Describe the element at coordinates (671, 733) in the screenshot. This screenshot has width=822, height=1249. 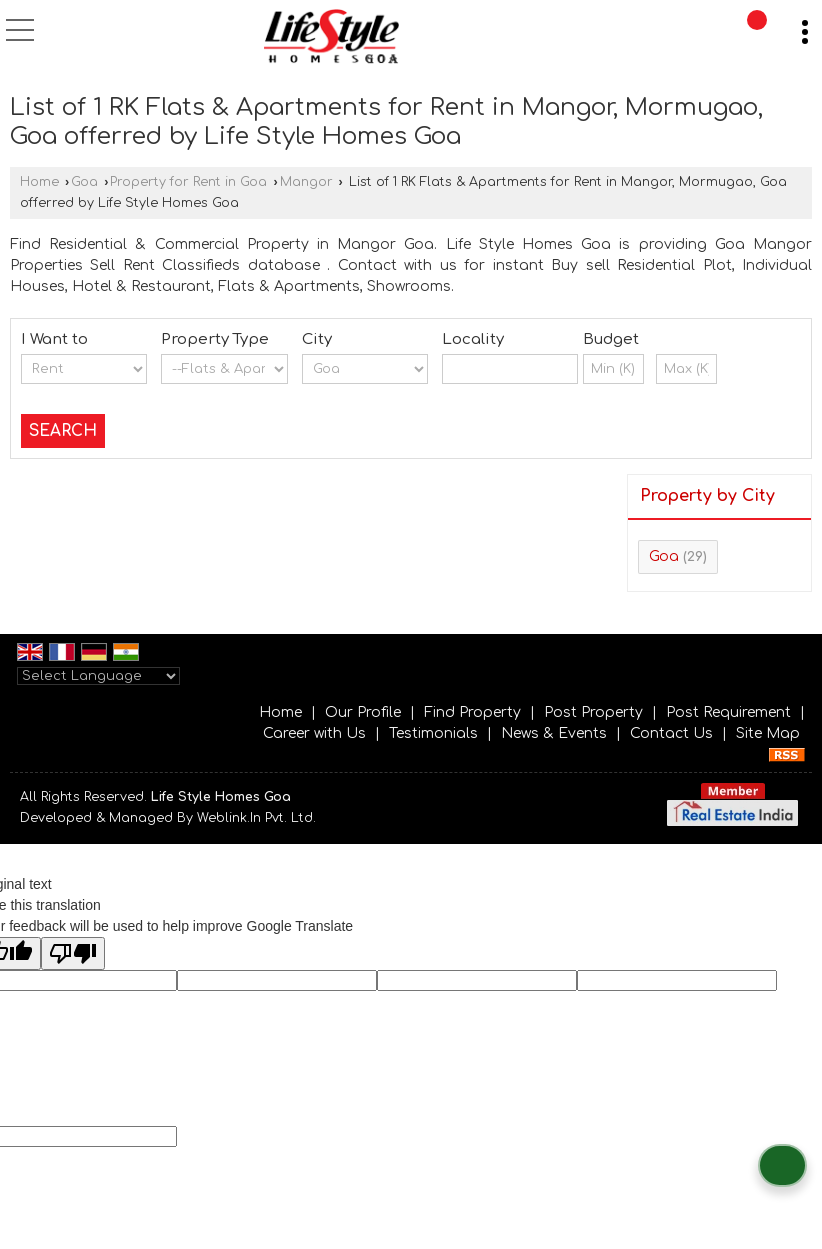
I see `Contact Us` at that location.